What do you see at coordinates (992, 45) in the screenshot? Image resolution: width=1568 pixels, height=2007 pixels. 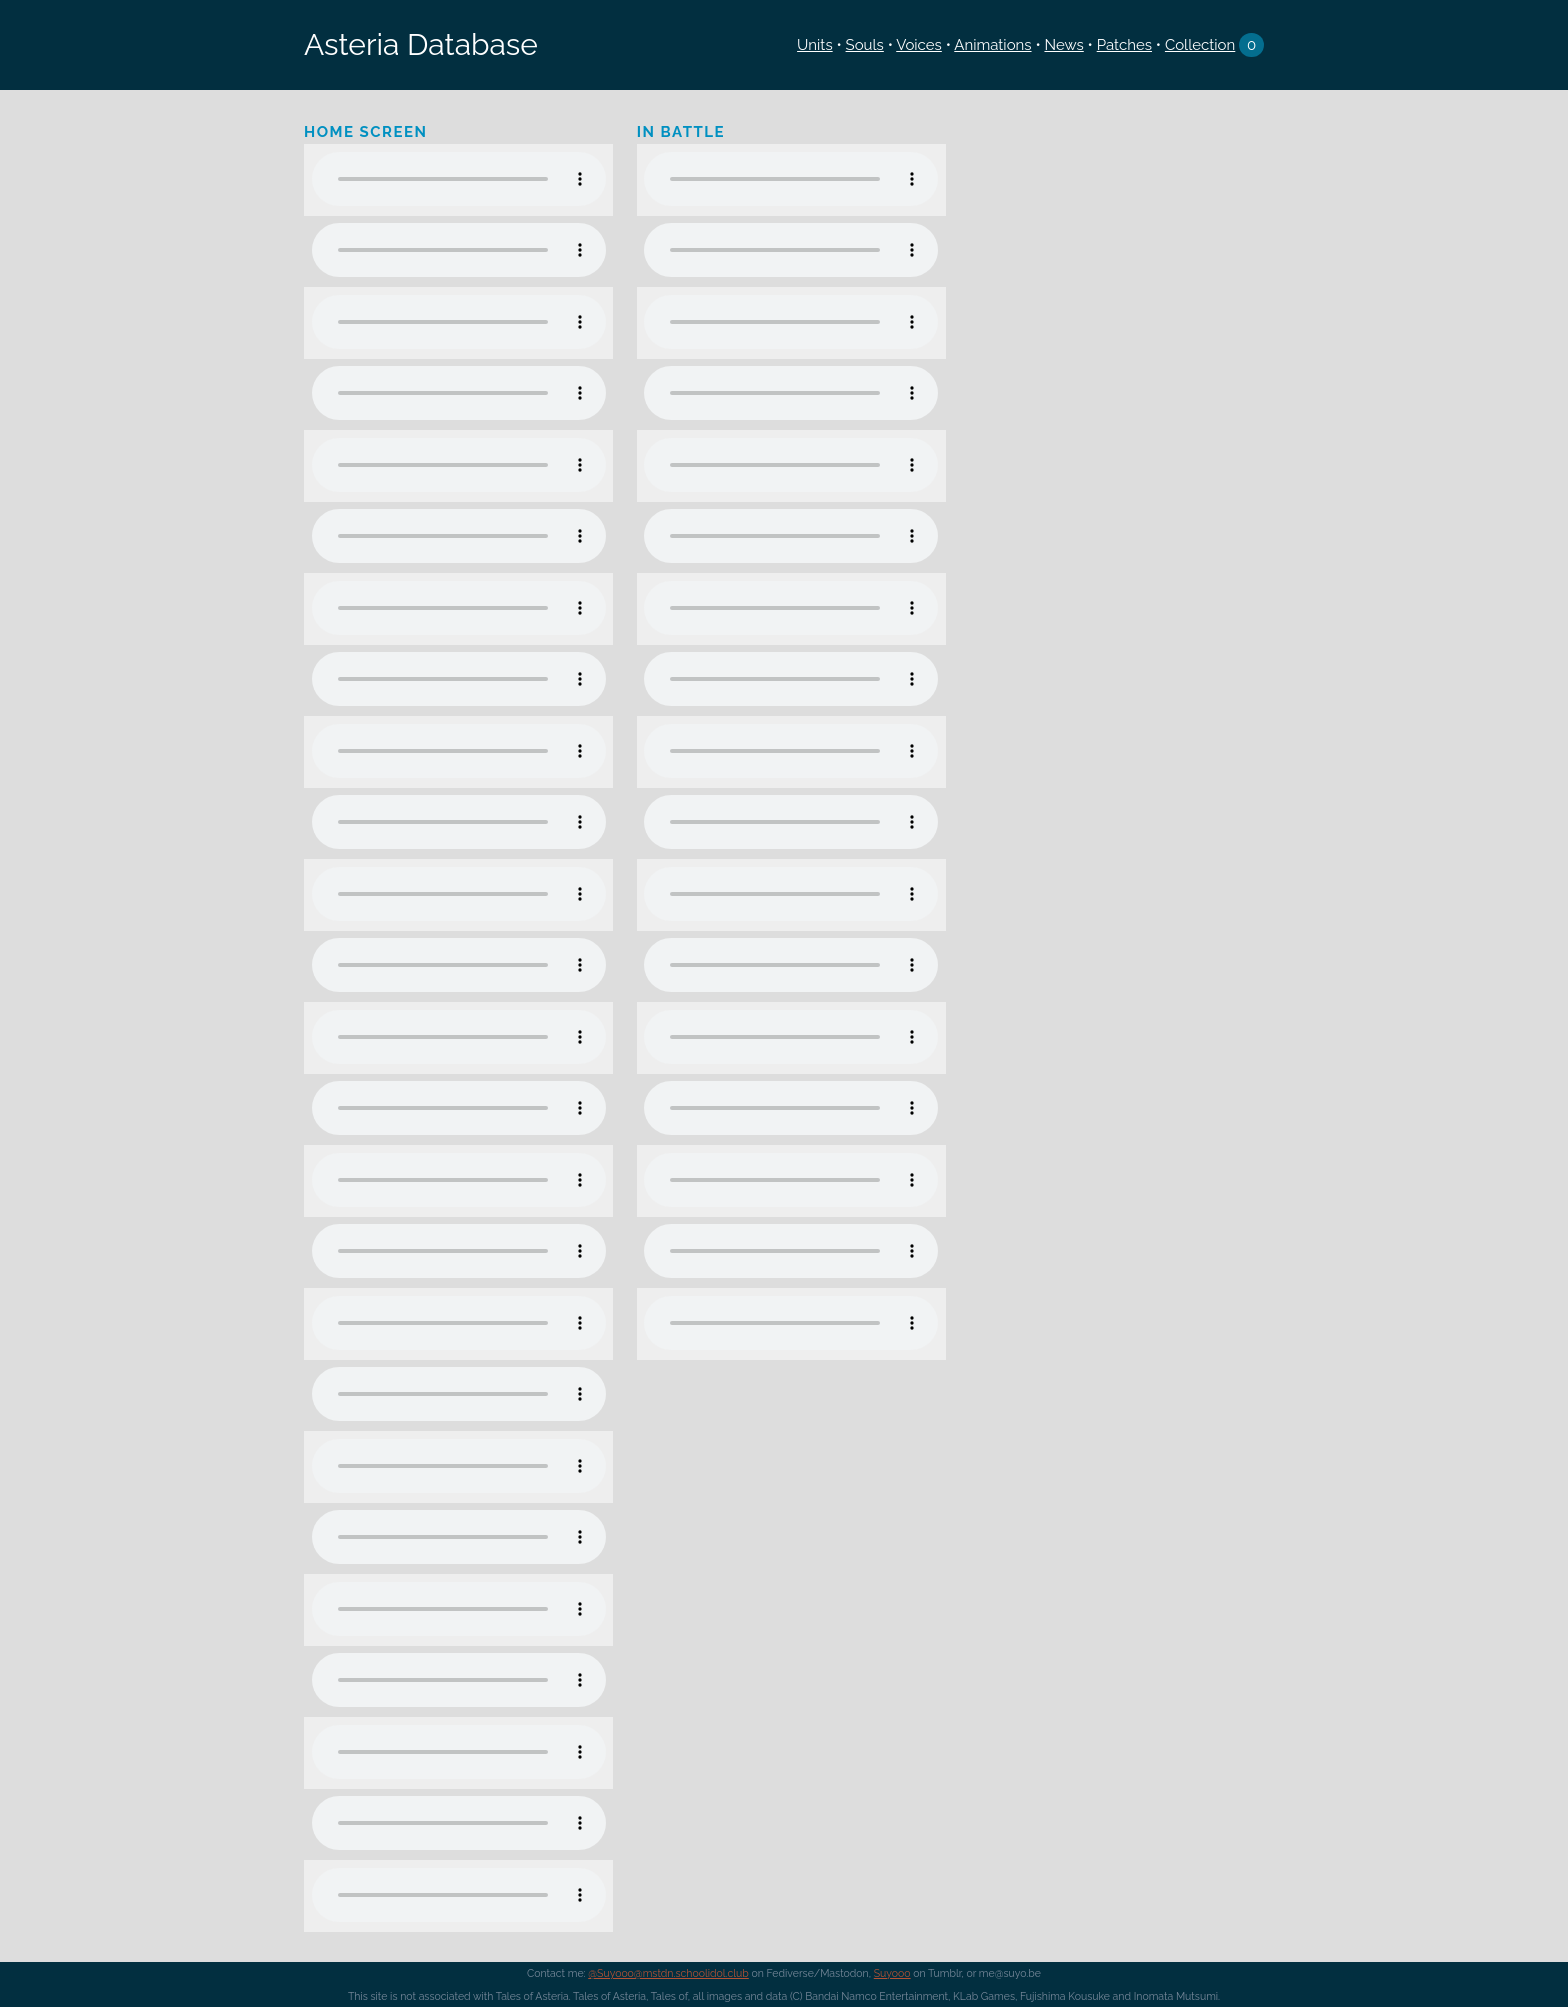 I see `Animations` at bounding box center [992, 45].